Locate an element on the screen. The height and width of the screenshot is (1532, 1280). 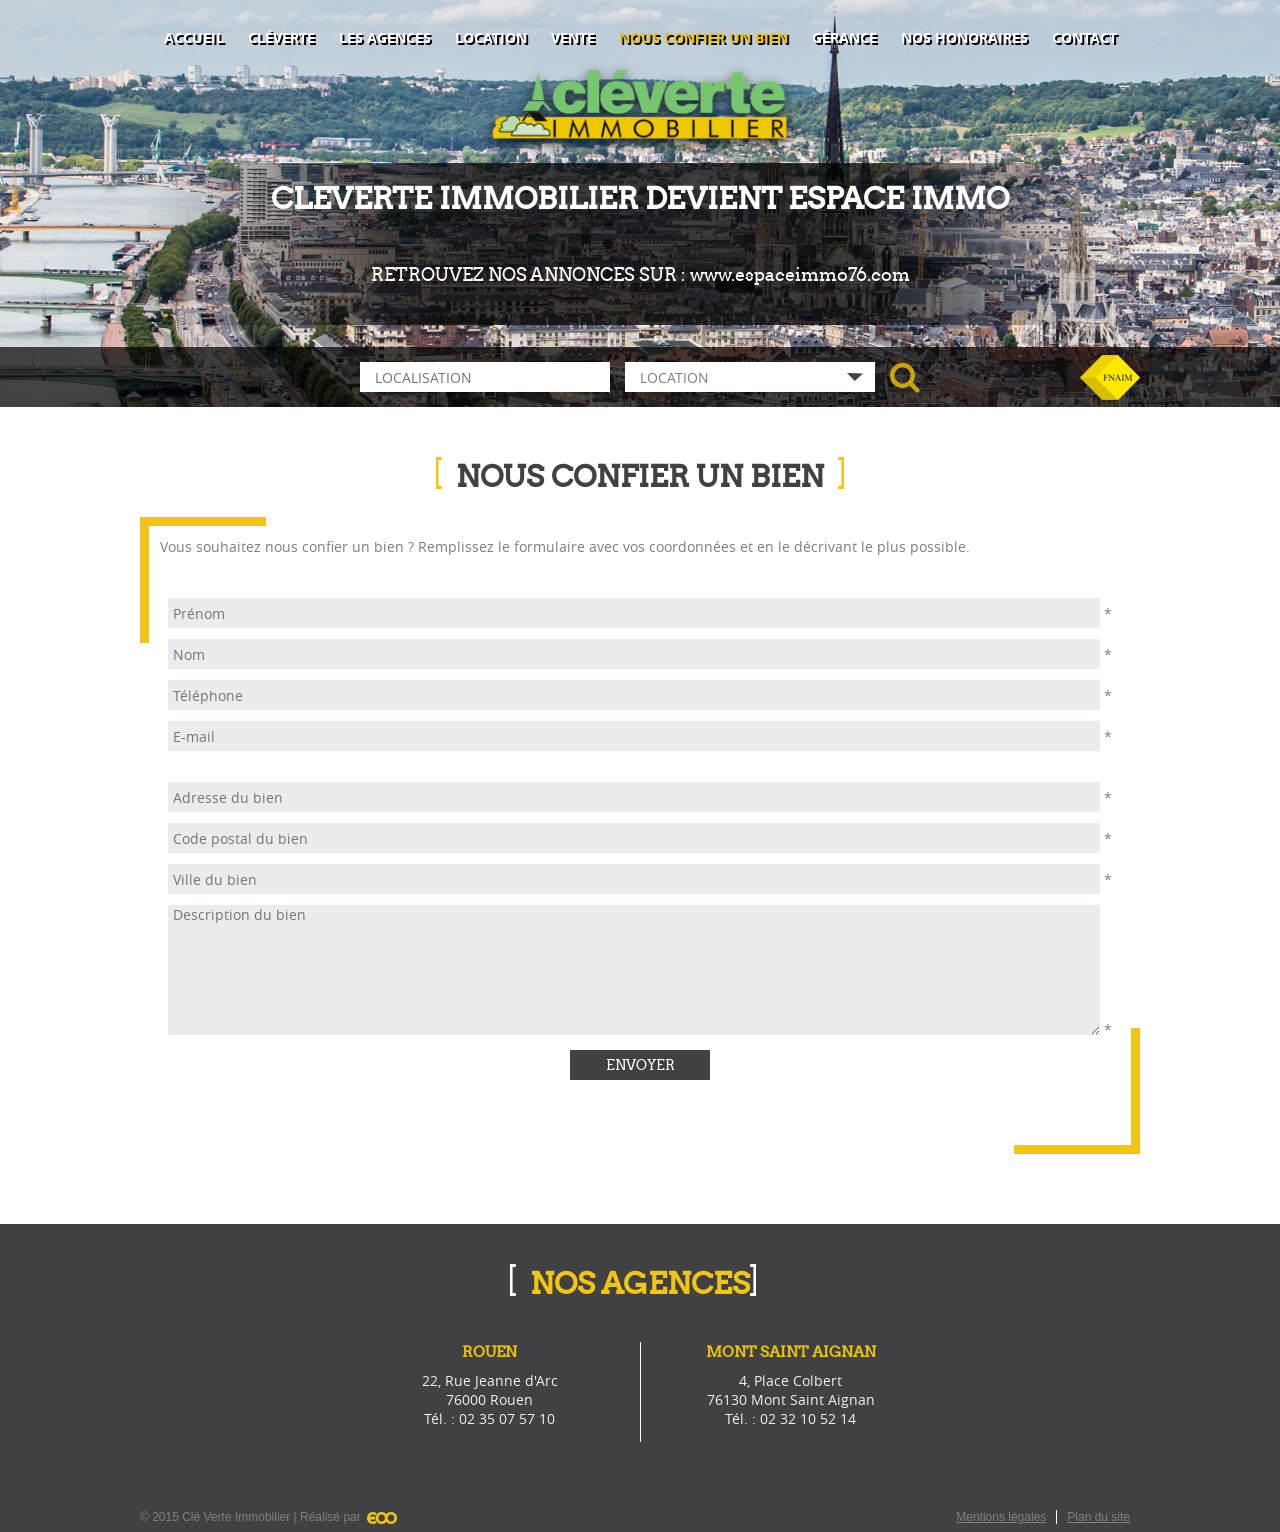
Gérance is located at coordinates (844, 37).